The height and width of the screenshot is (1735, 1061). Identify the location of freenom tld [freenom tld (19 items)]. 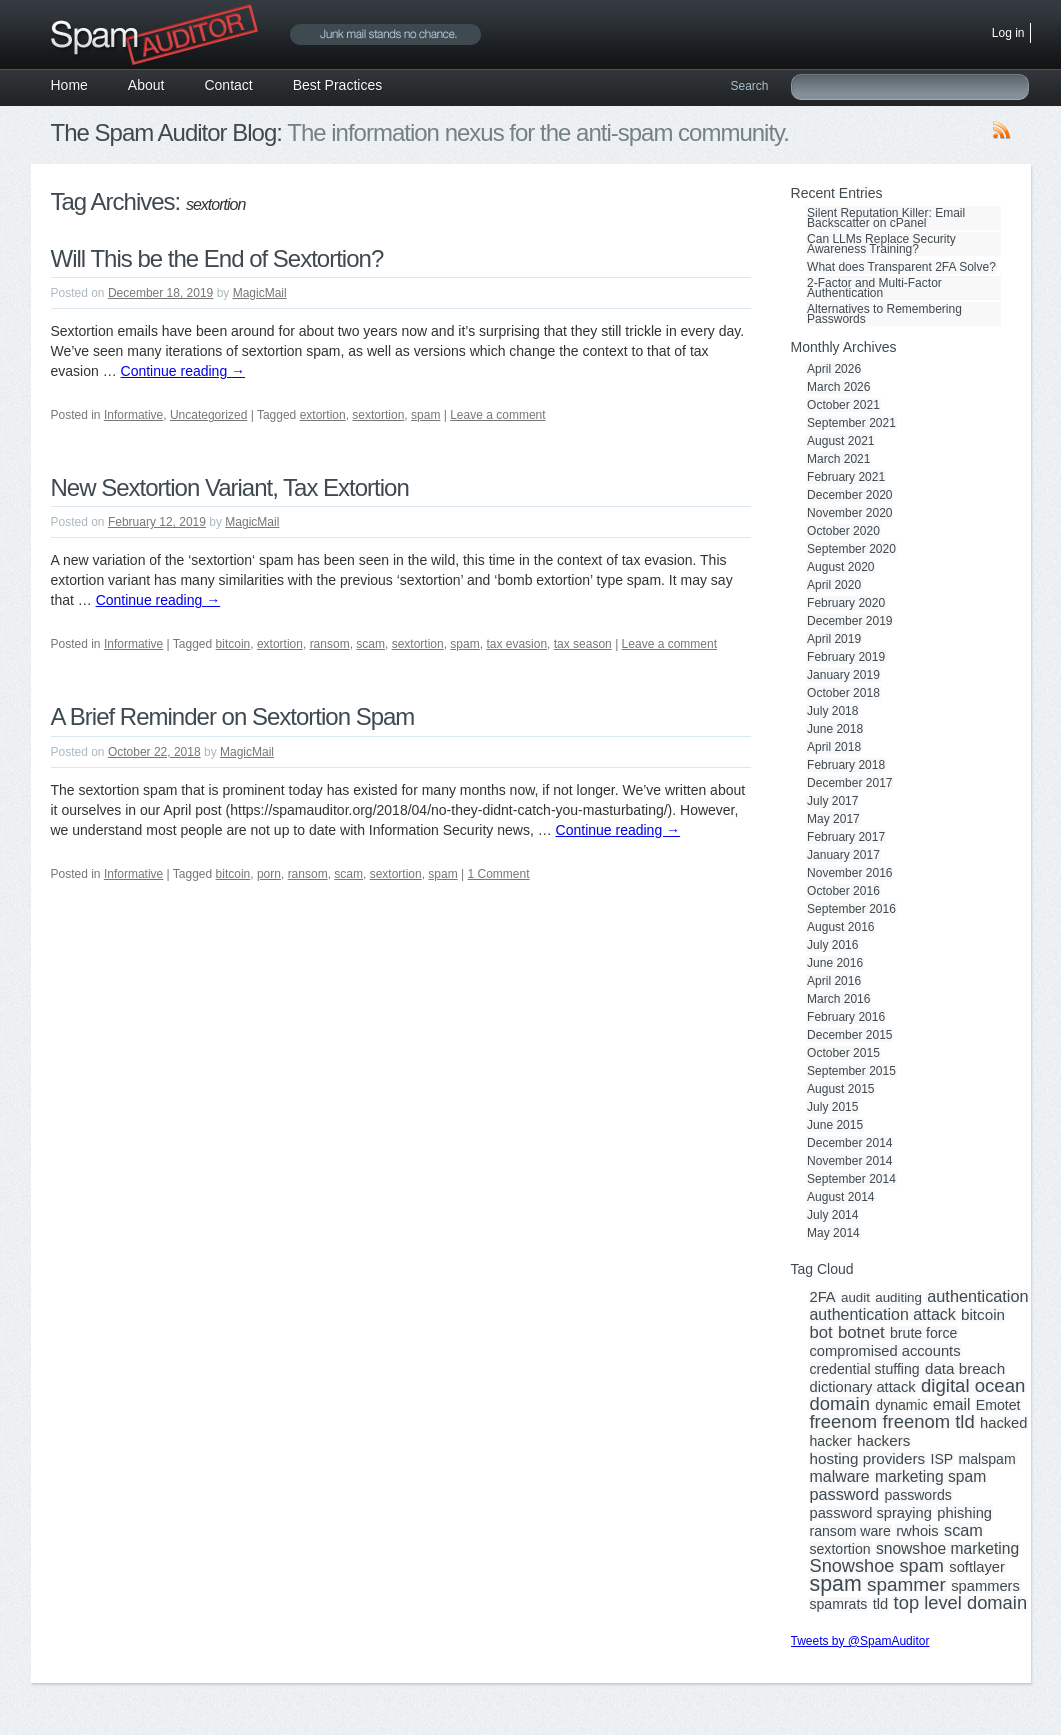
(928, 1422).